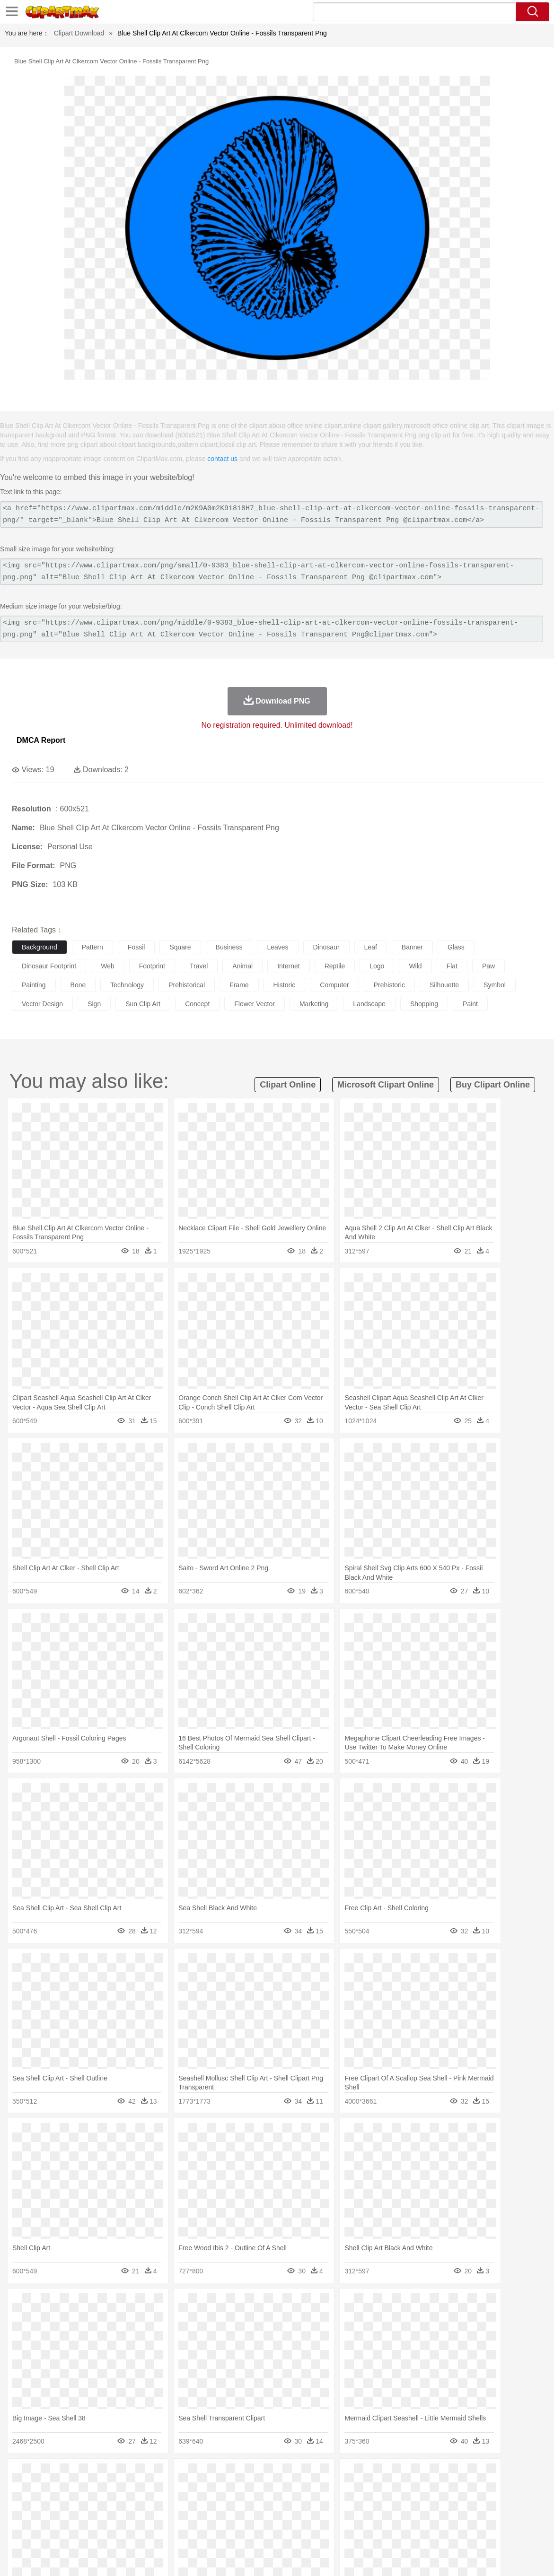 The width and height of the screenshot is (554, 2576). I want to click on Cloud, so click(421, 2475).